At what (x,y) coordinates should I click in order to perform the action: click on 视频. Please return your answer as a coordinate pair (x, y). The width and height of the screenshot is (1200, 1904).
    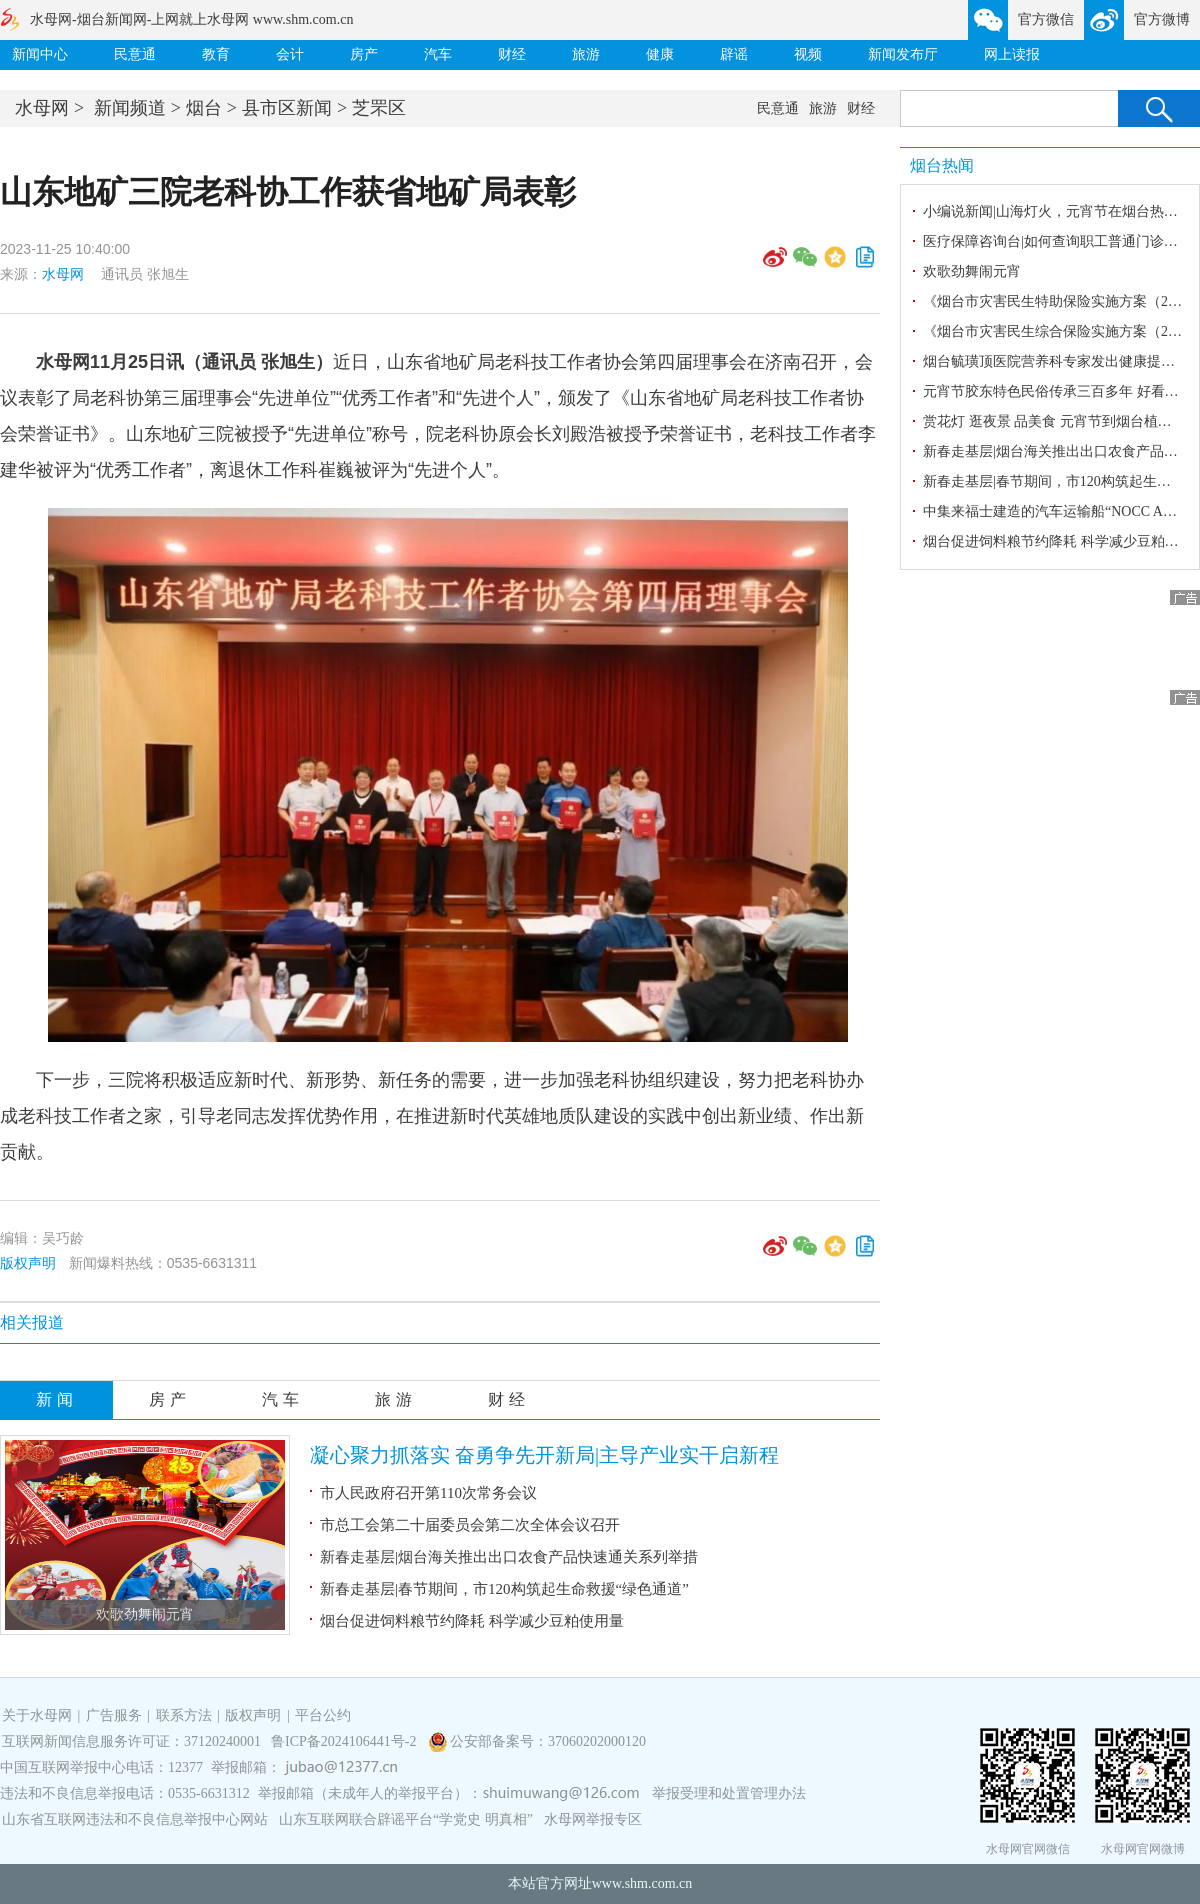
    Looking at the image, I should click on (808, 54).